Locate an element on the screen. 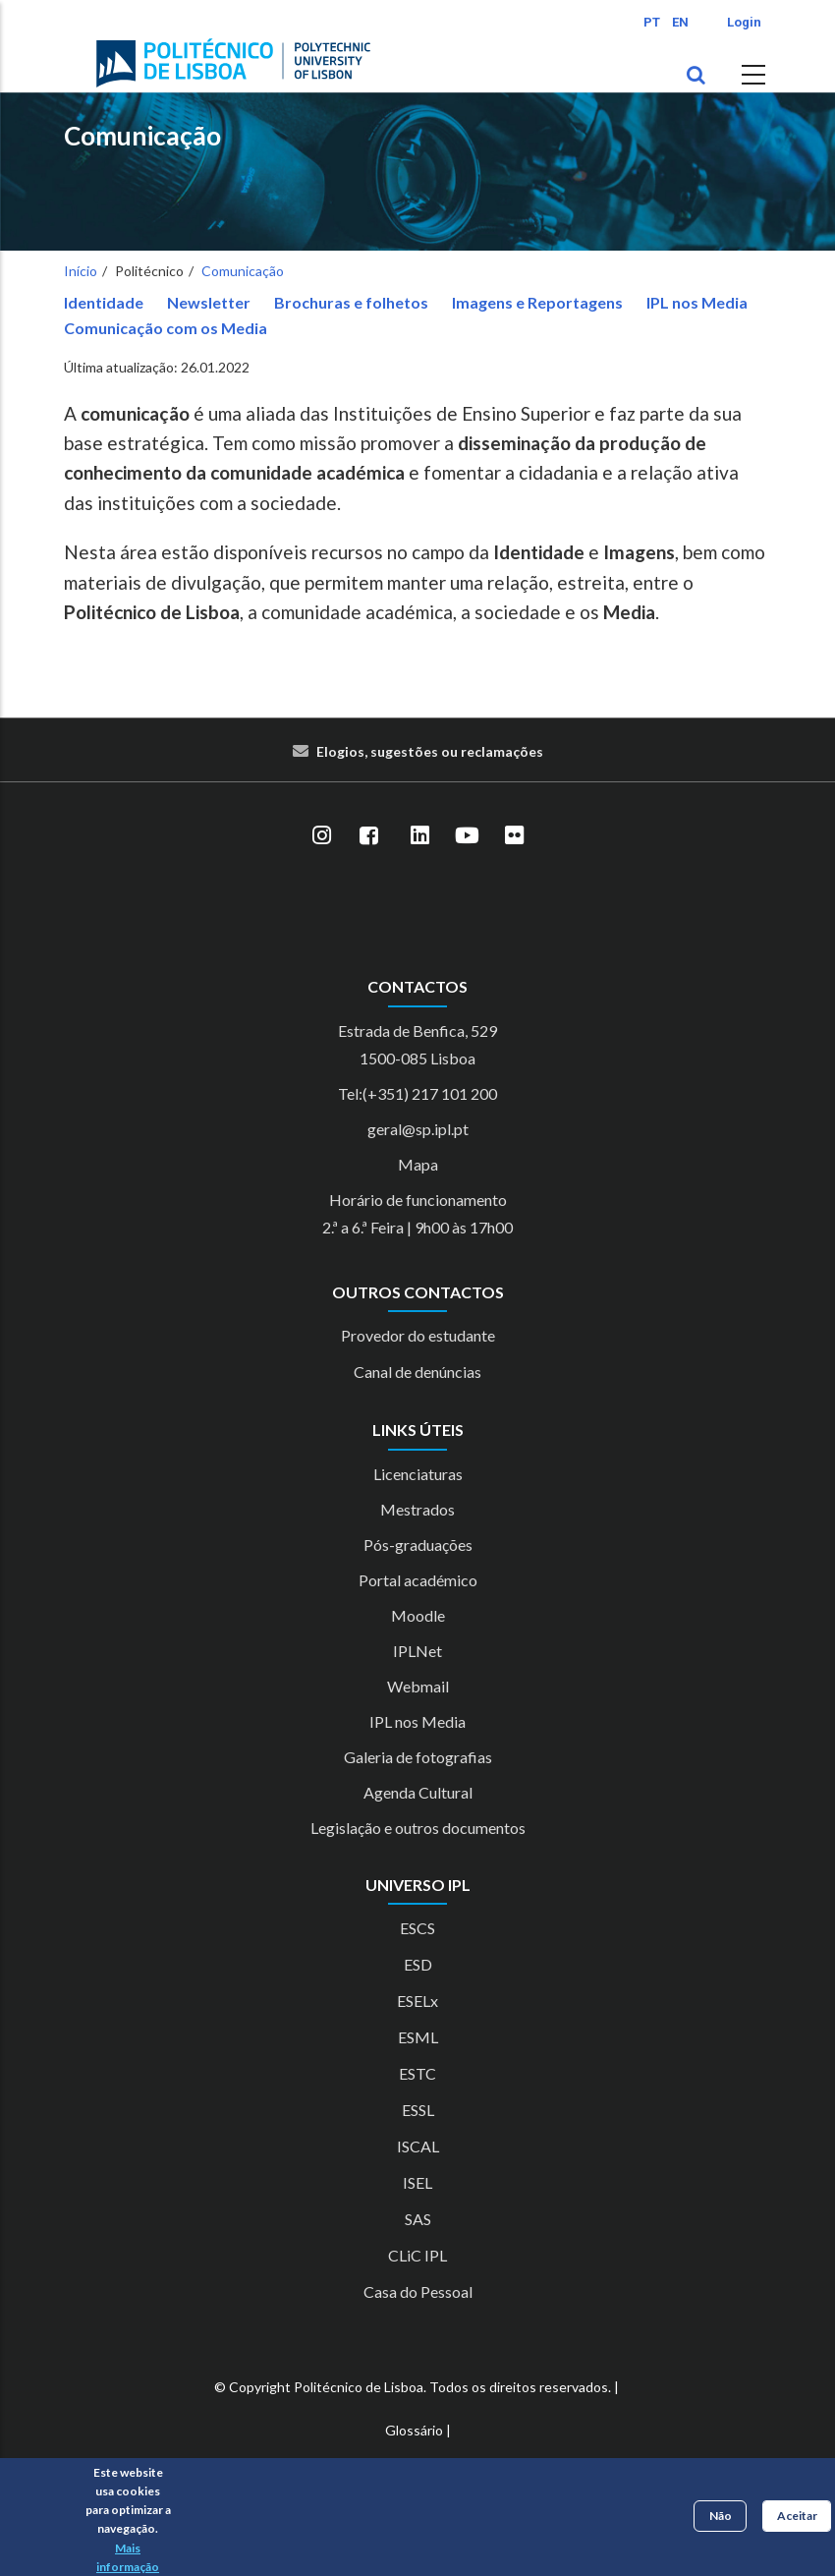 This screenshot has width=835, height=2576. Provedor do estudante is located at coordinates (418, 1335).